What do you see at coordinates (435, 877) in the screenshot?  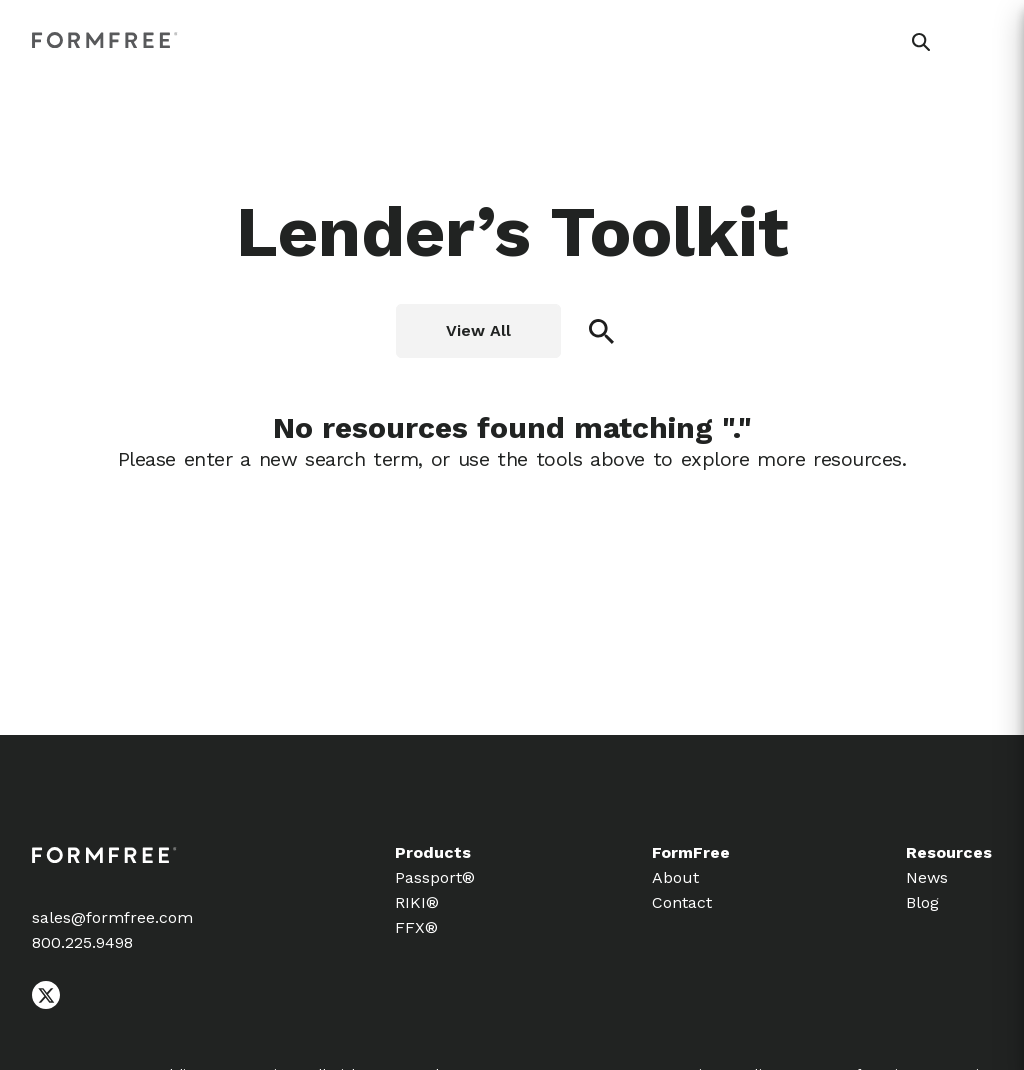 I see `Passport®` at bounding box center [435, 877].